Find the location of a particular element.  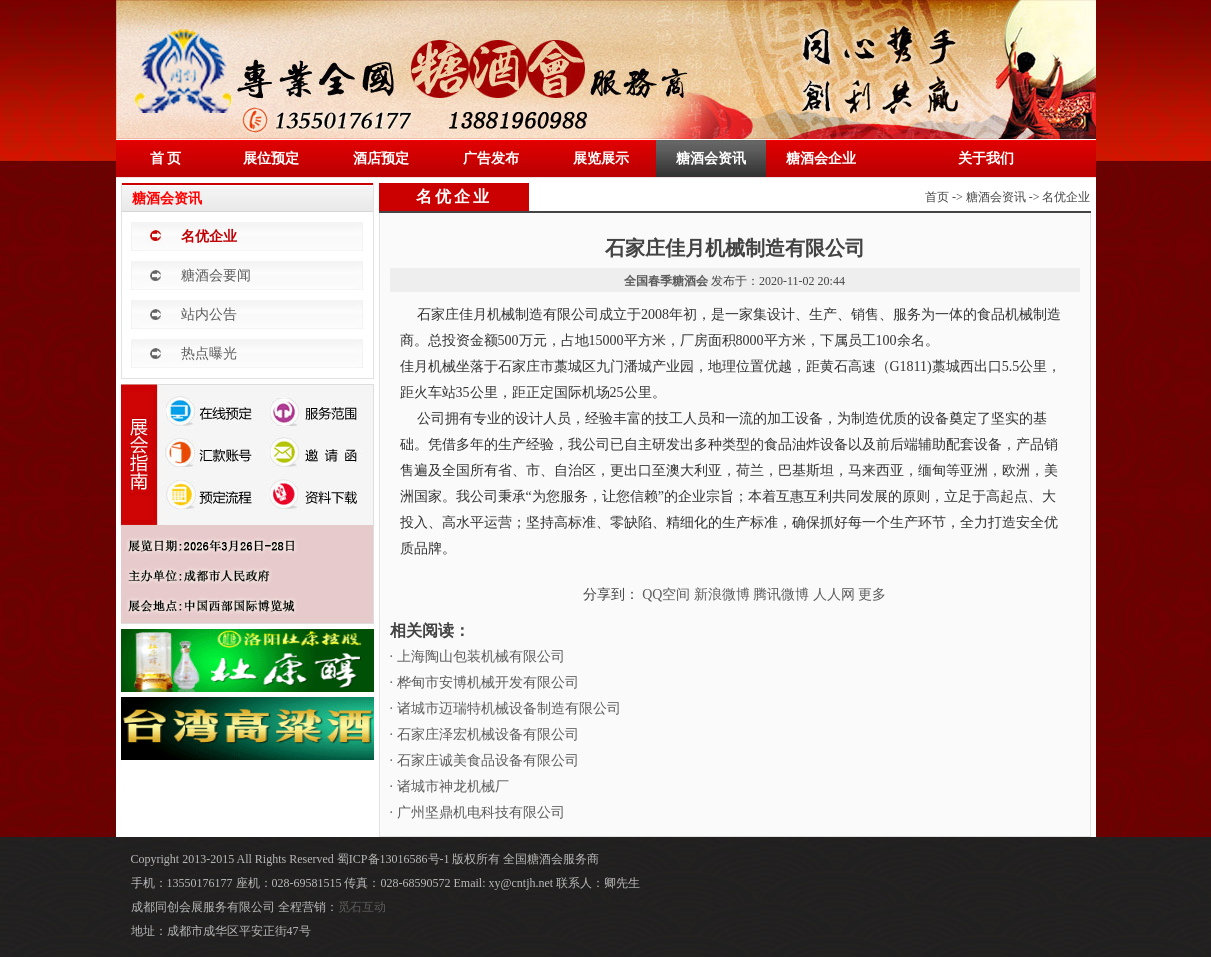

展位预定 is located at coordinates (271, 158).